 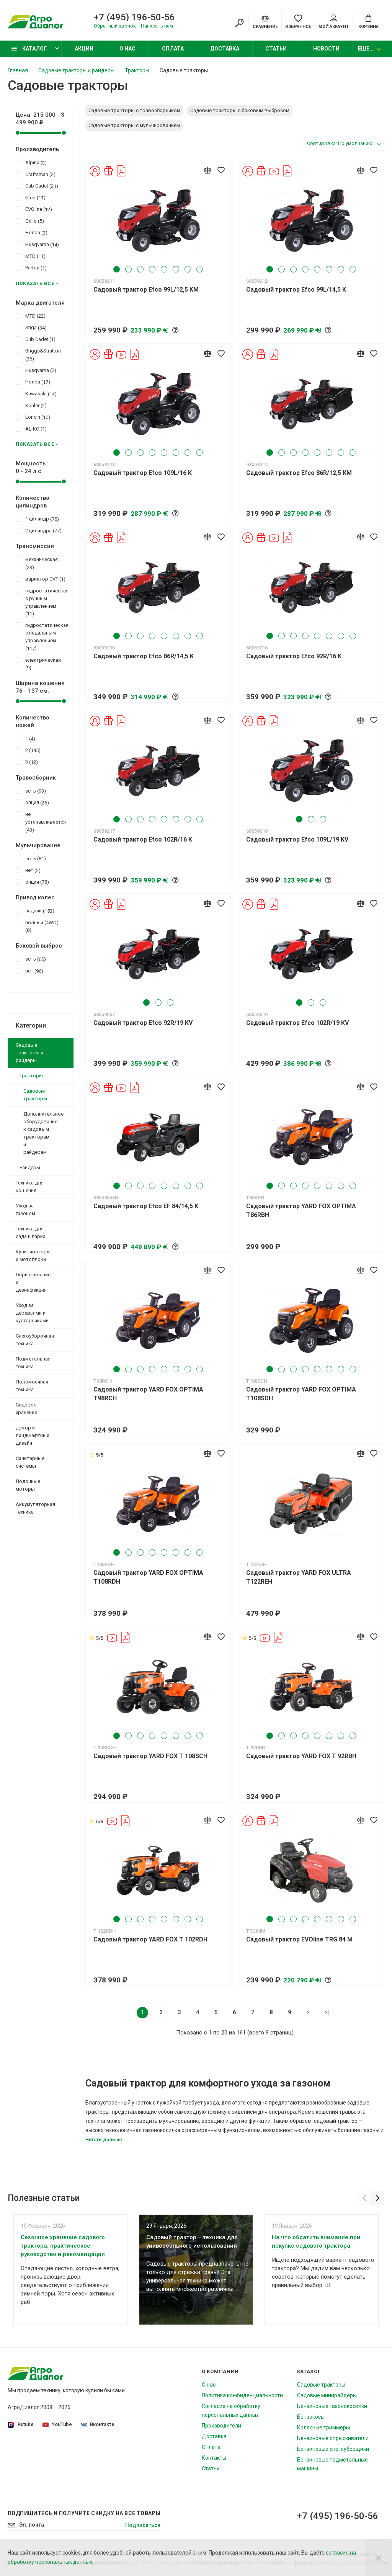 What do you see at coordinates (35, 1508) in the screenshot?
I see `Аккумуляторная техника` at bounding box center [35, 1508].